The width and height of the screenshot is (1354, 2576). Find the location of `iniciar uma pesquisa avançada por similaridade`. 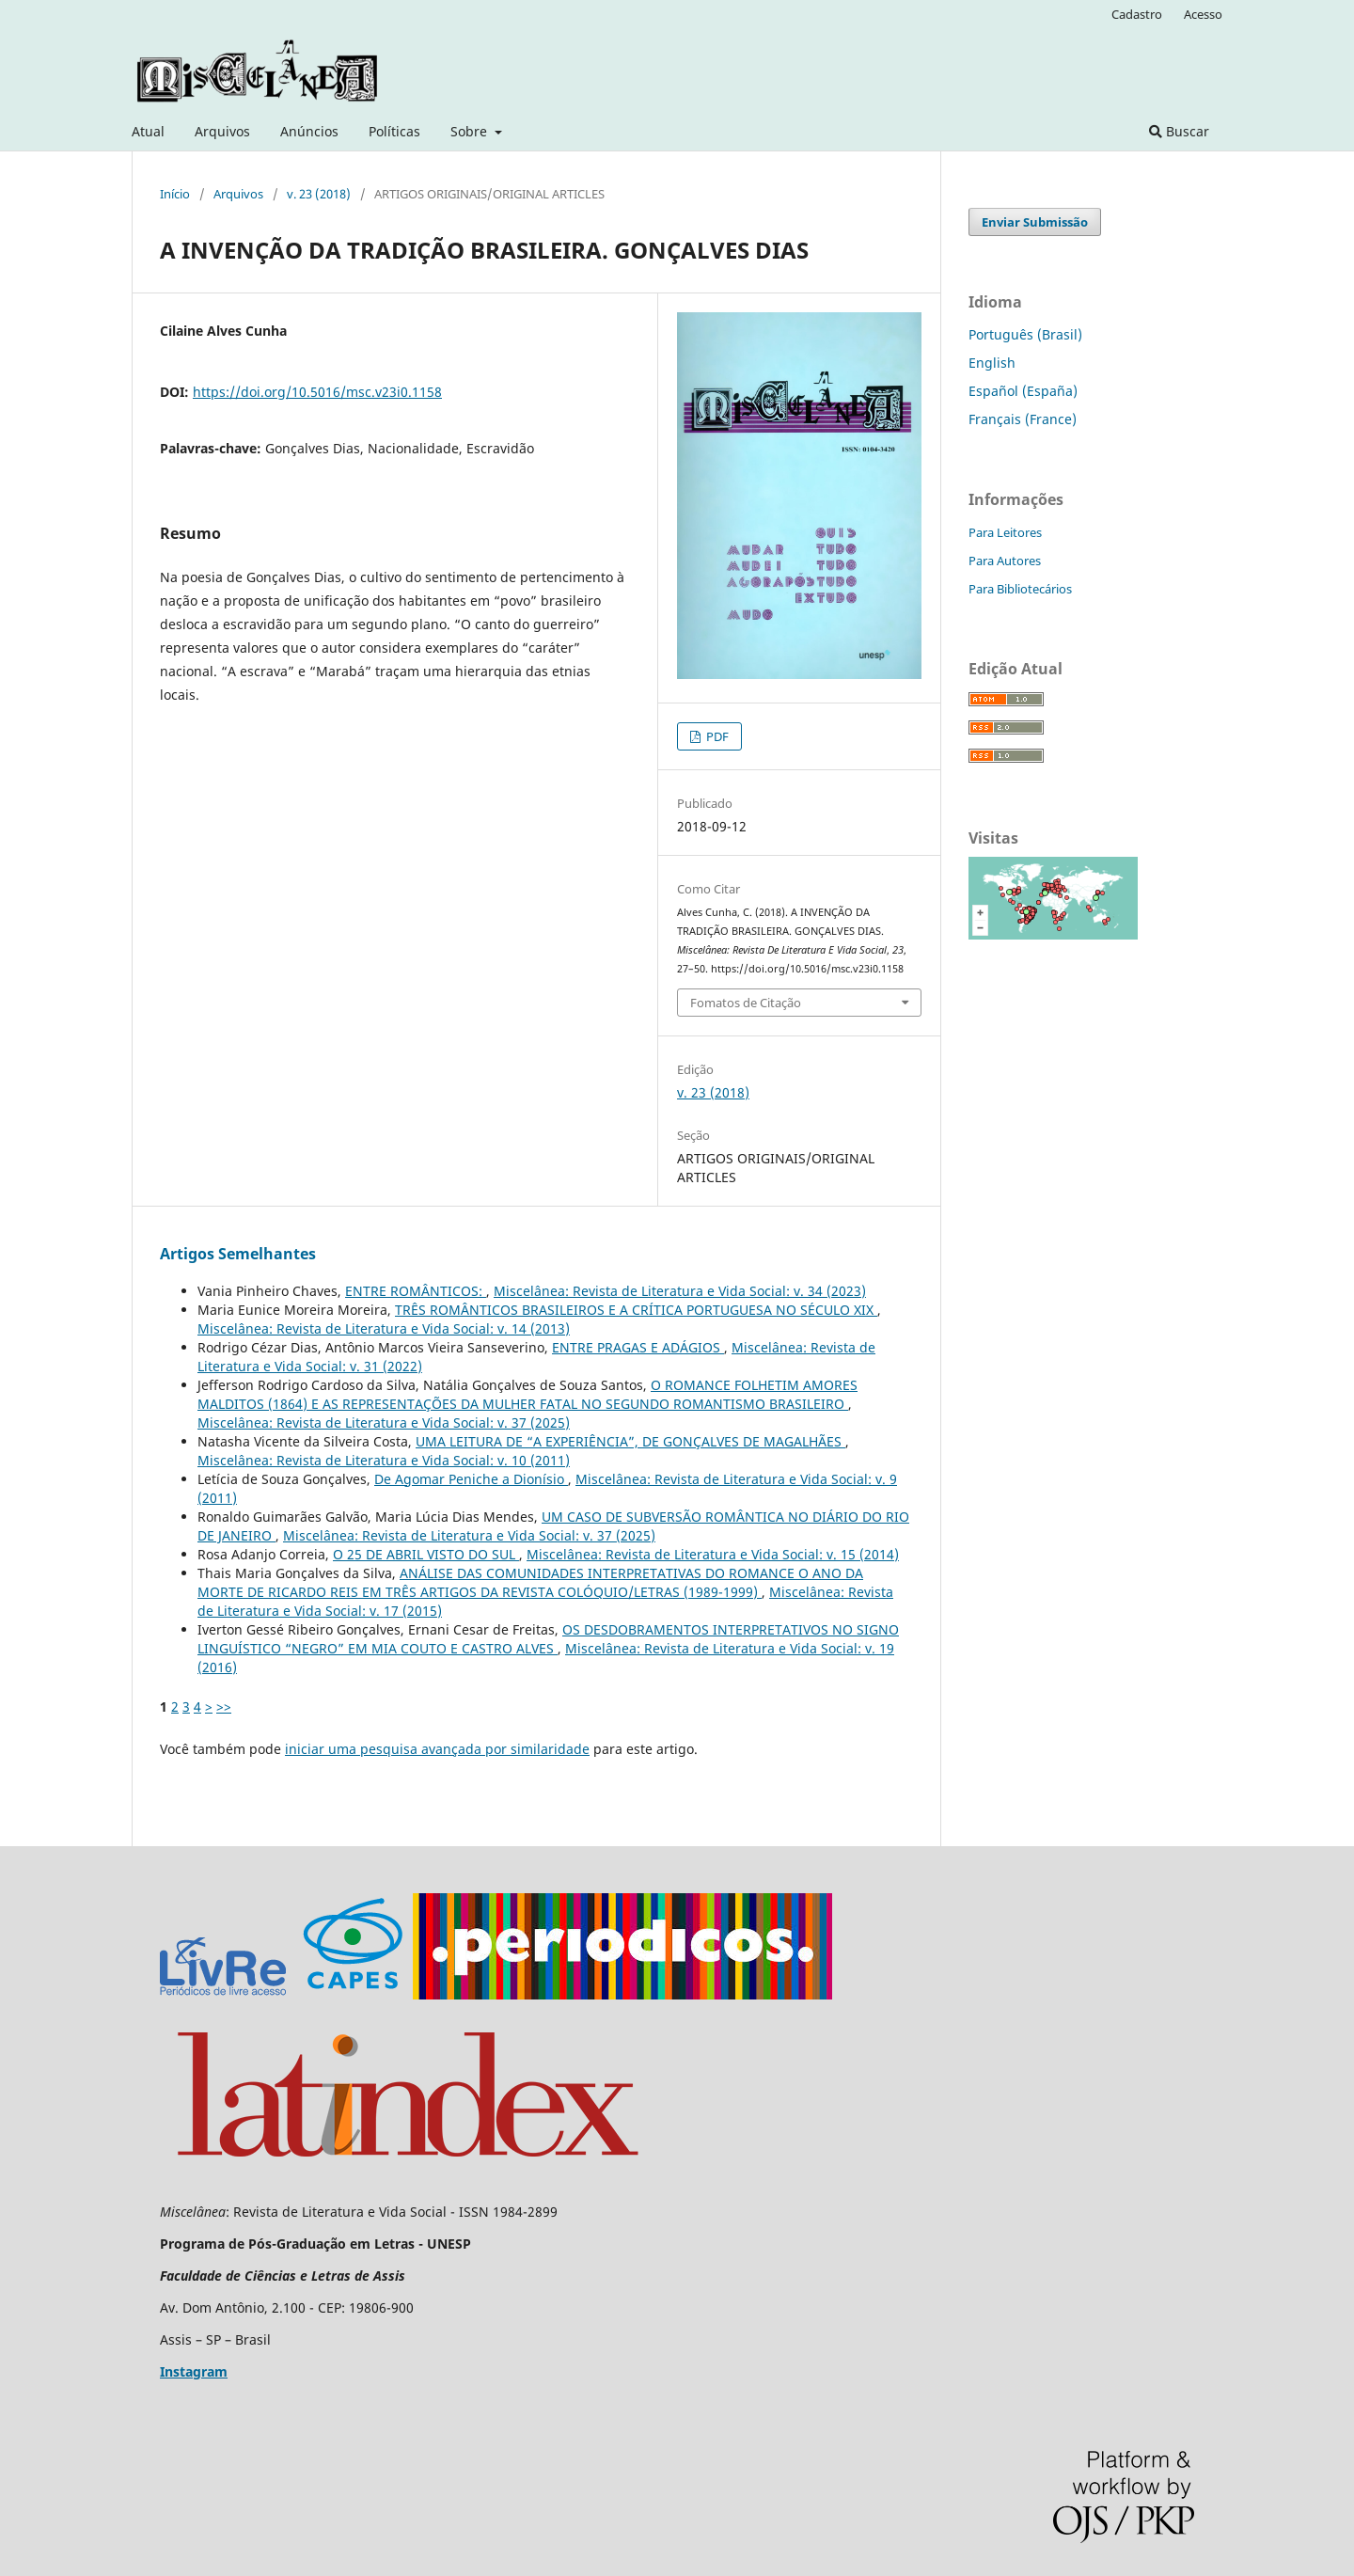

iniciar uma pesquisa avançada por similaridade is located at coordinates (437, 1749).